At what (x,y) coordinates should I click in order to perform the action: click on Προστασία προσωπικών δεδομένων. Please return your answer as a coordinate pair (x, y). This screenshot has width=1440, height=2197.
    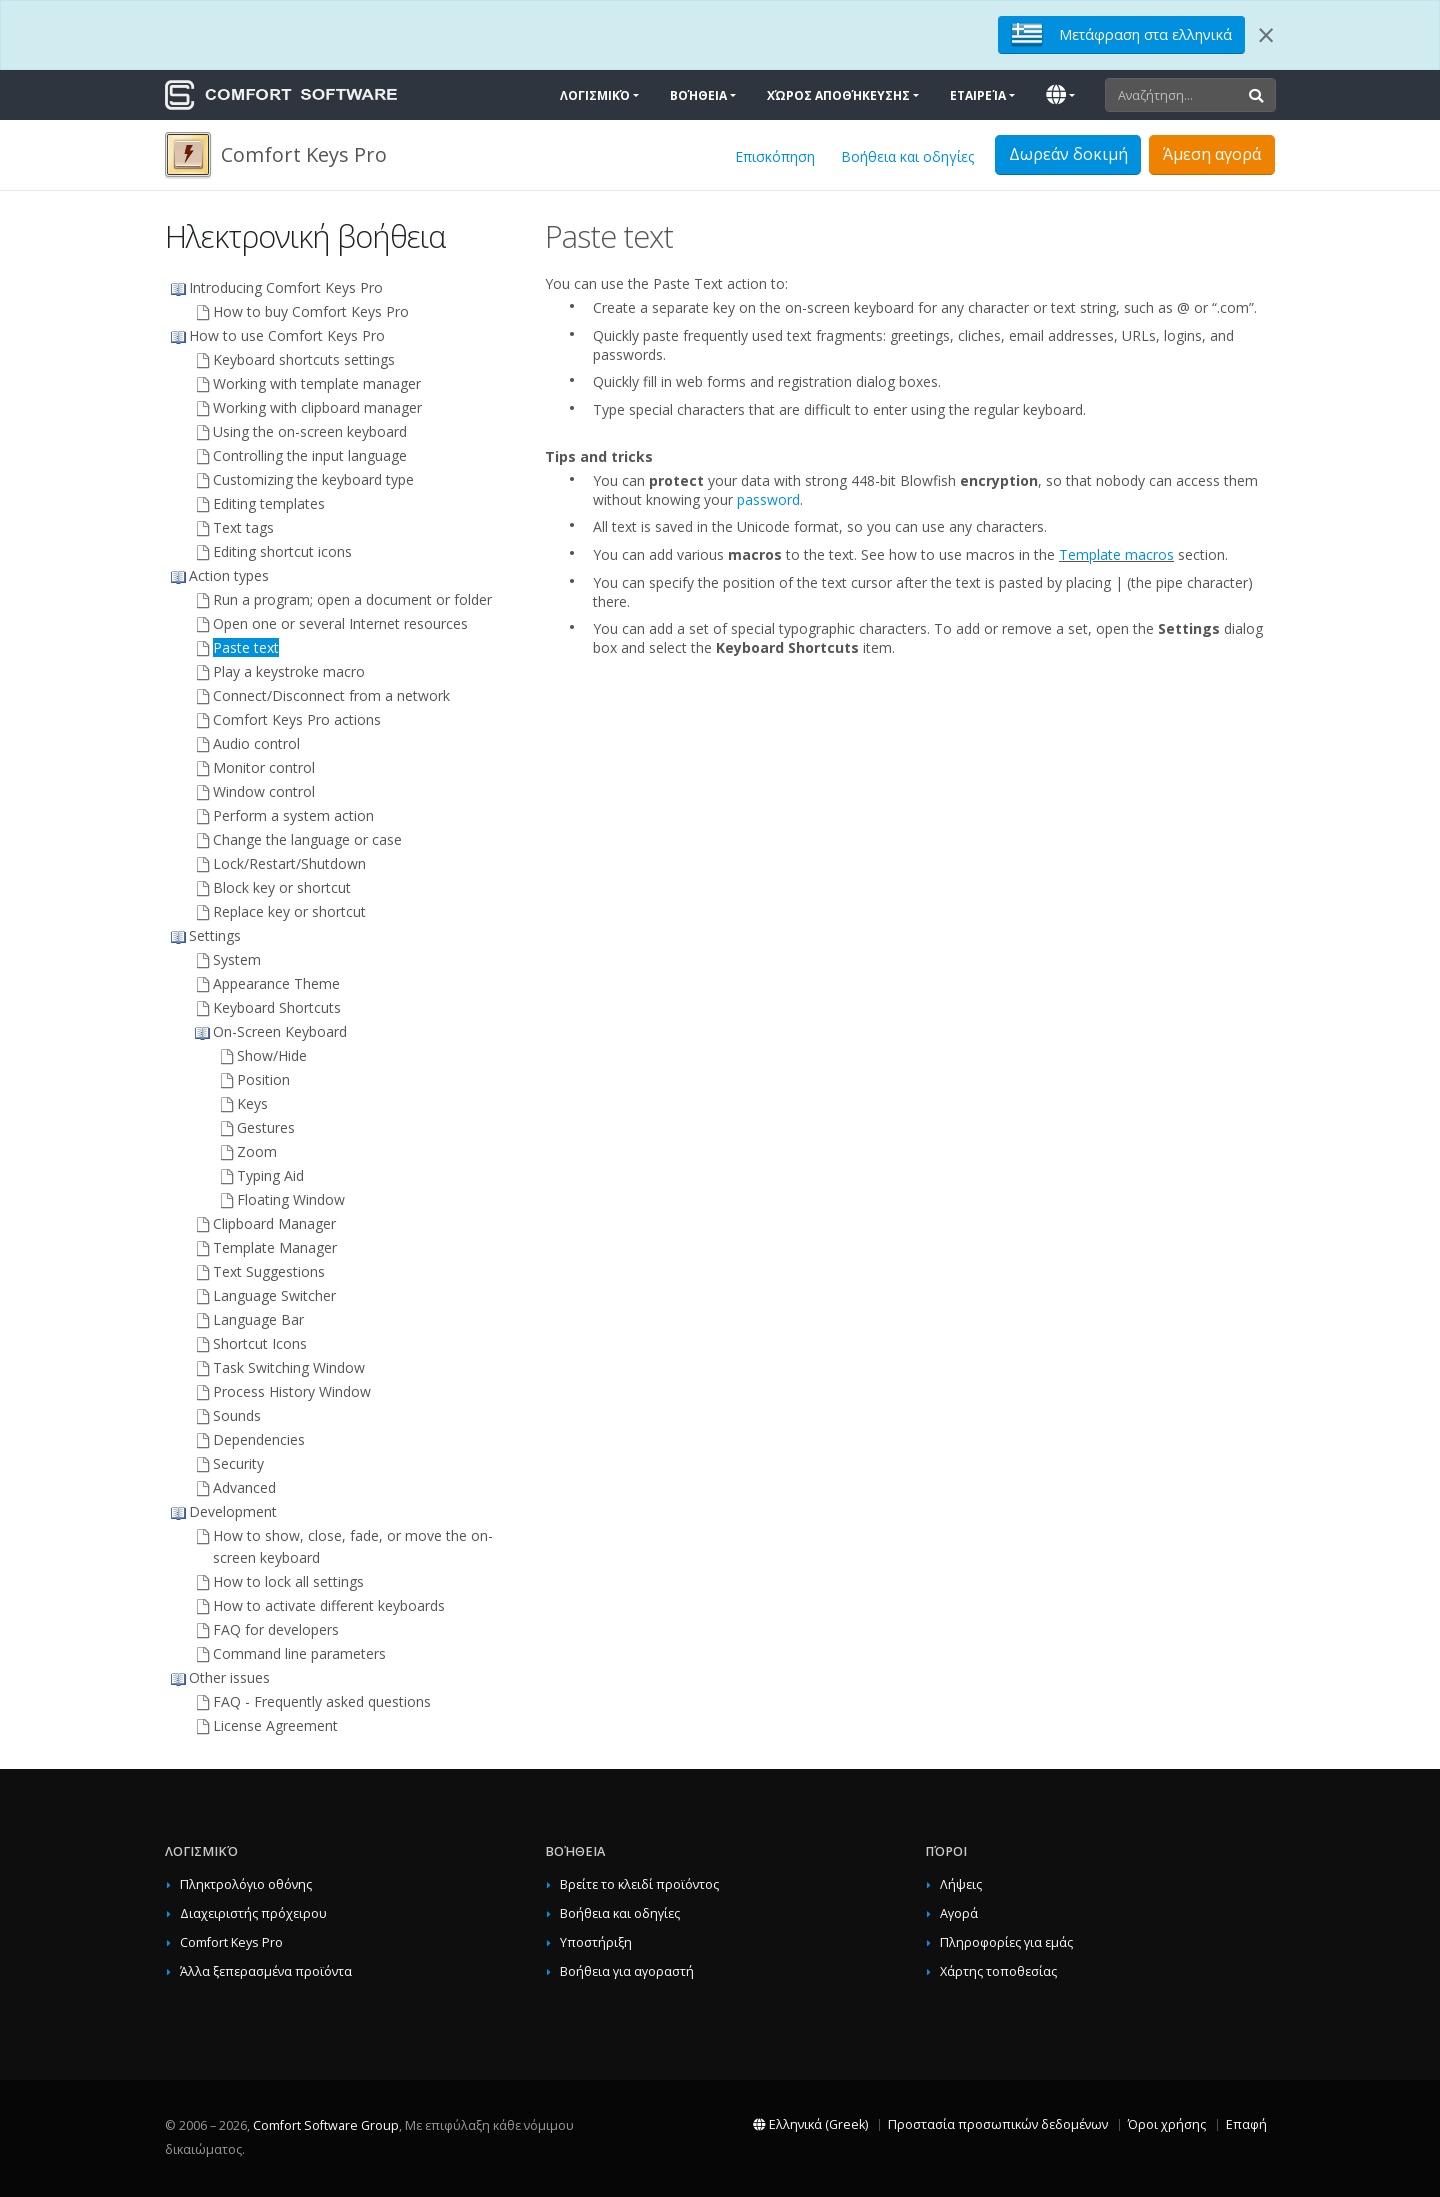
    Looking at the image, I should click on (998, 2124).